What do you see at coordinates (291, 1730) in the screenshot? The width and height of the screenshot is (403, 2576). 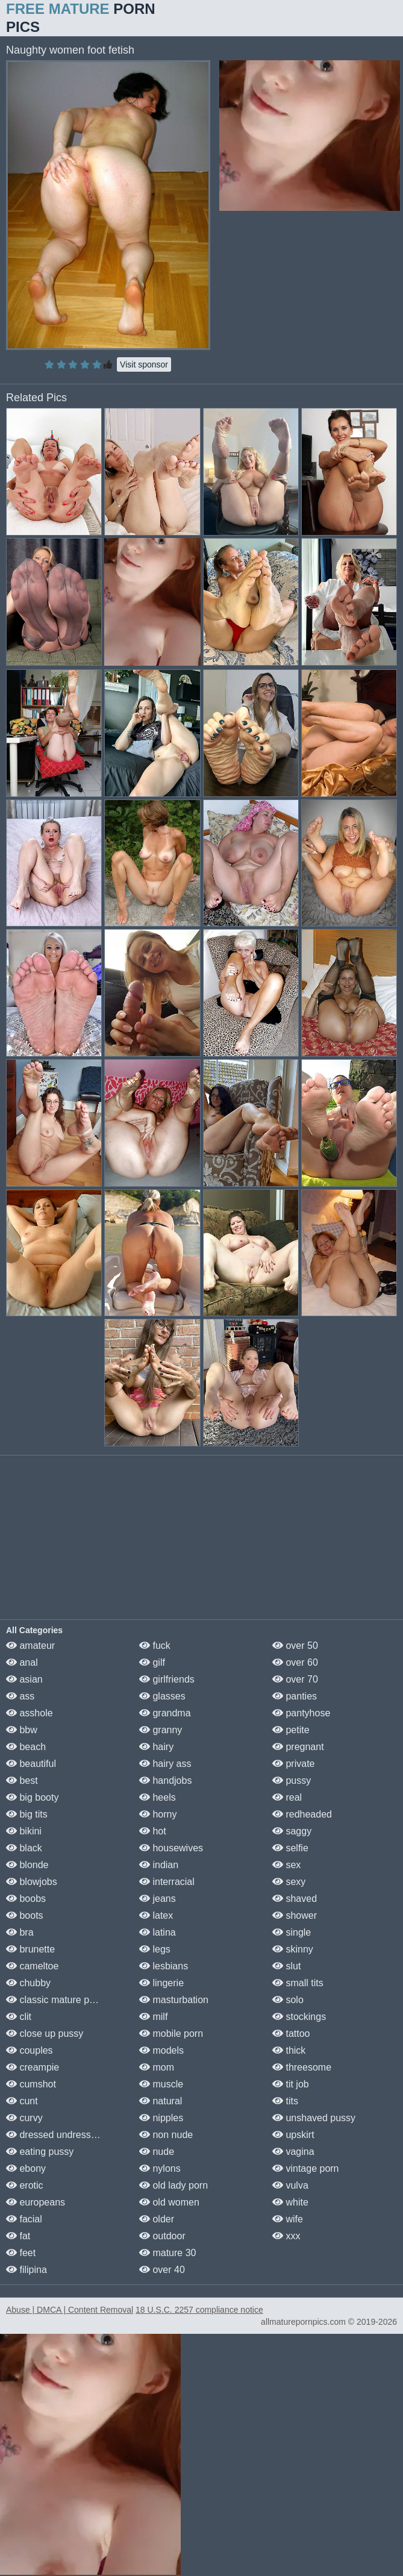 I see `petite` at bounding box center [291, 1730].